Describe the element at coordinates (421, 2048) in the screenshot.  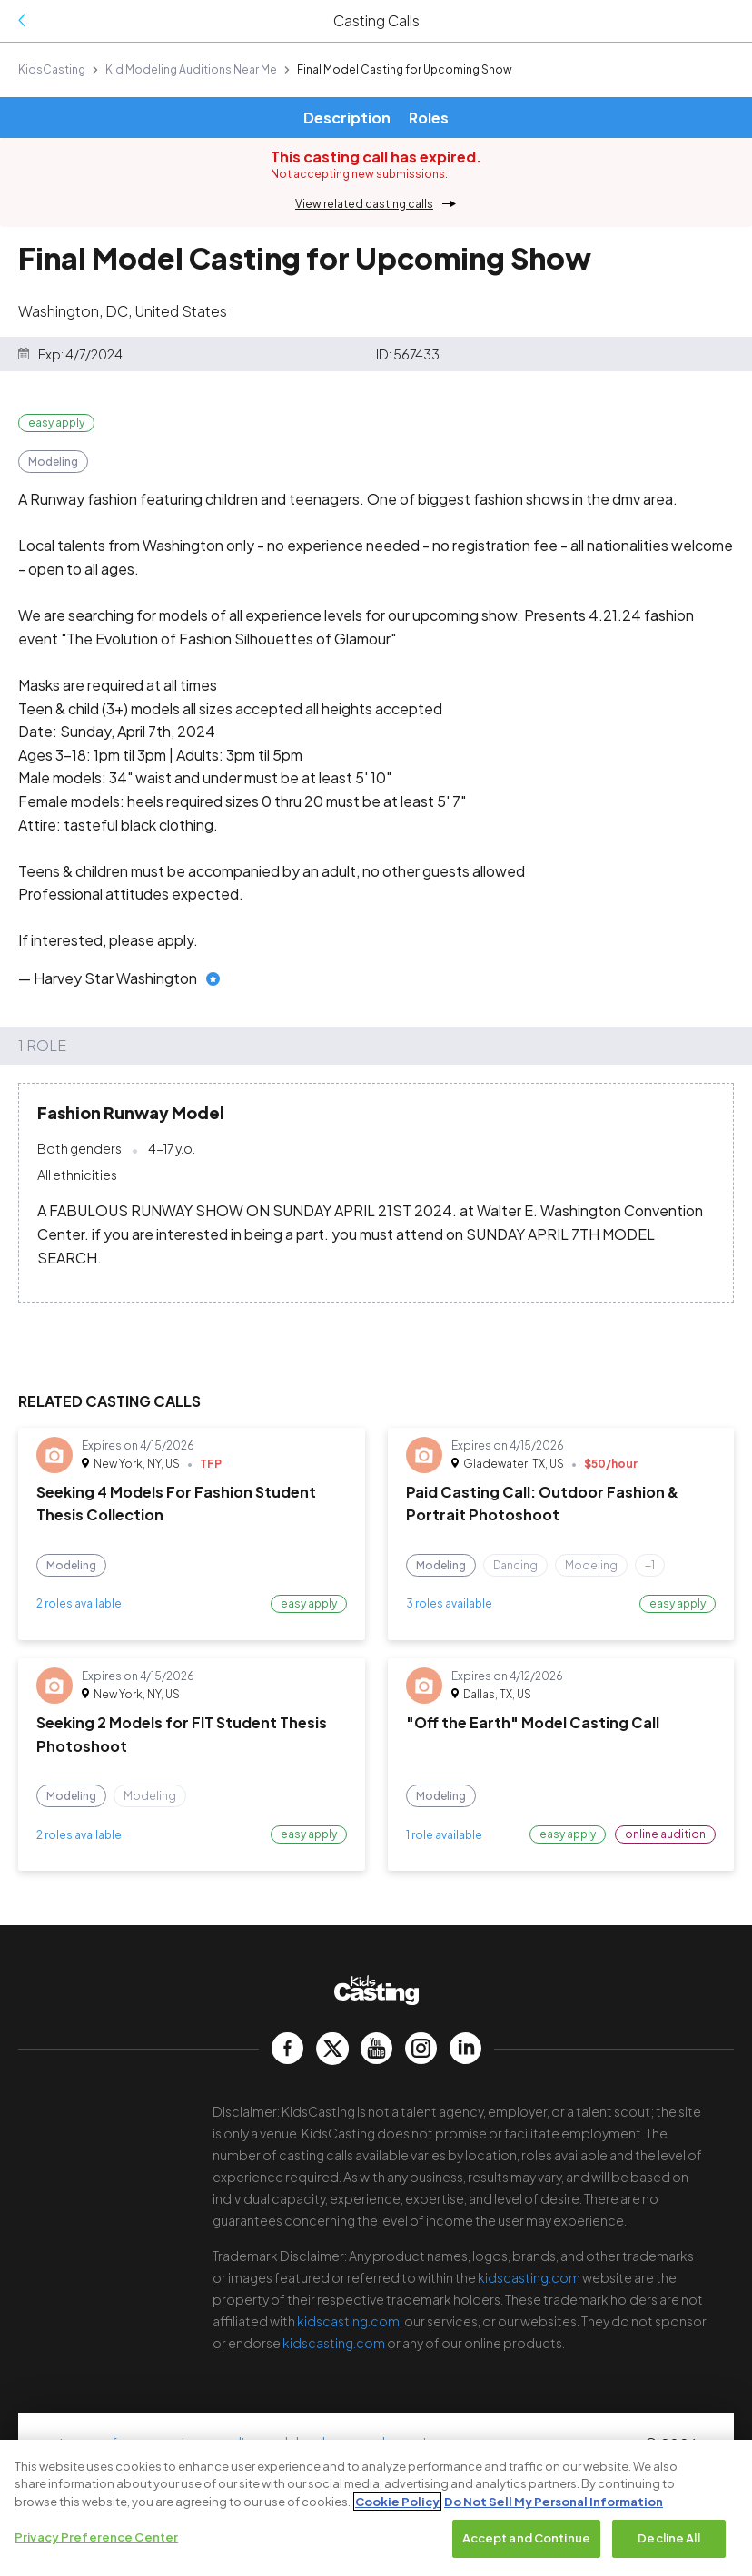
I see `[kidscasting Instagram page]` at that location.